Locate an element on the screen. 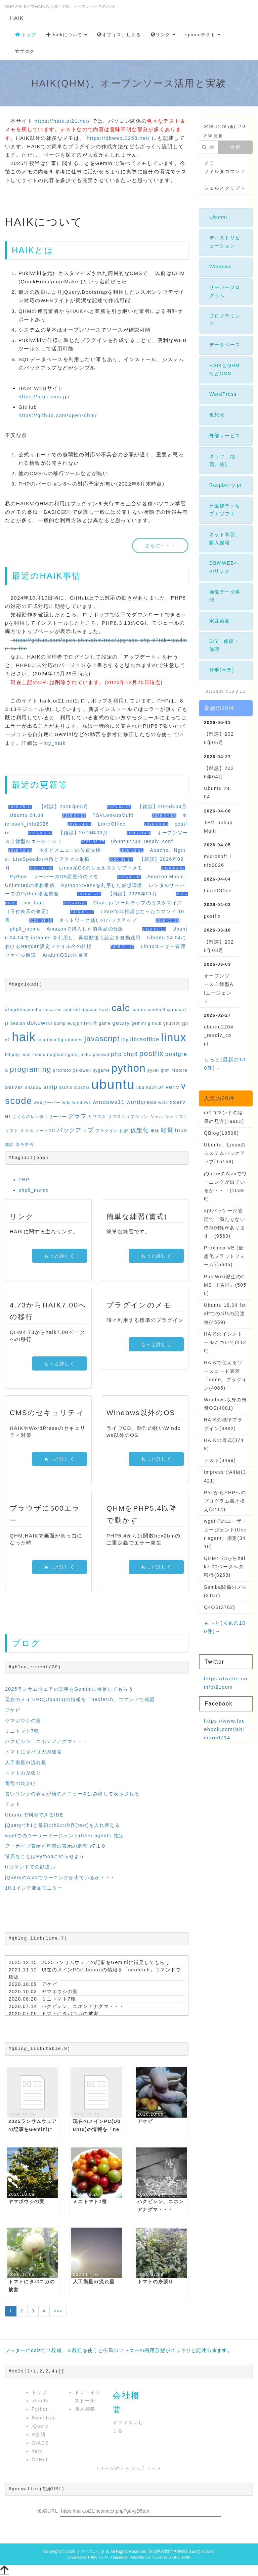 This screenshot has width=258, height=2576. hsp is located at coordinates (42, 1040).